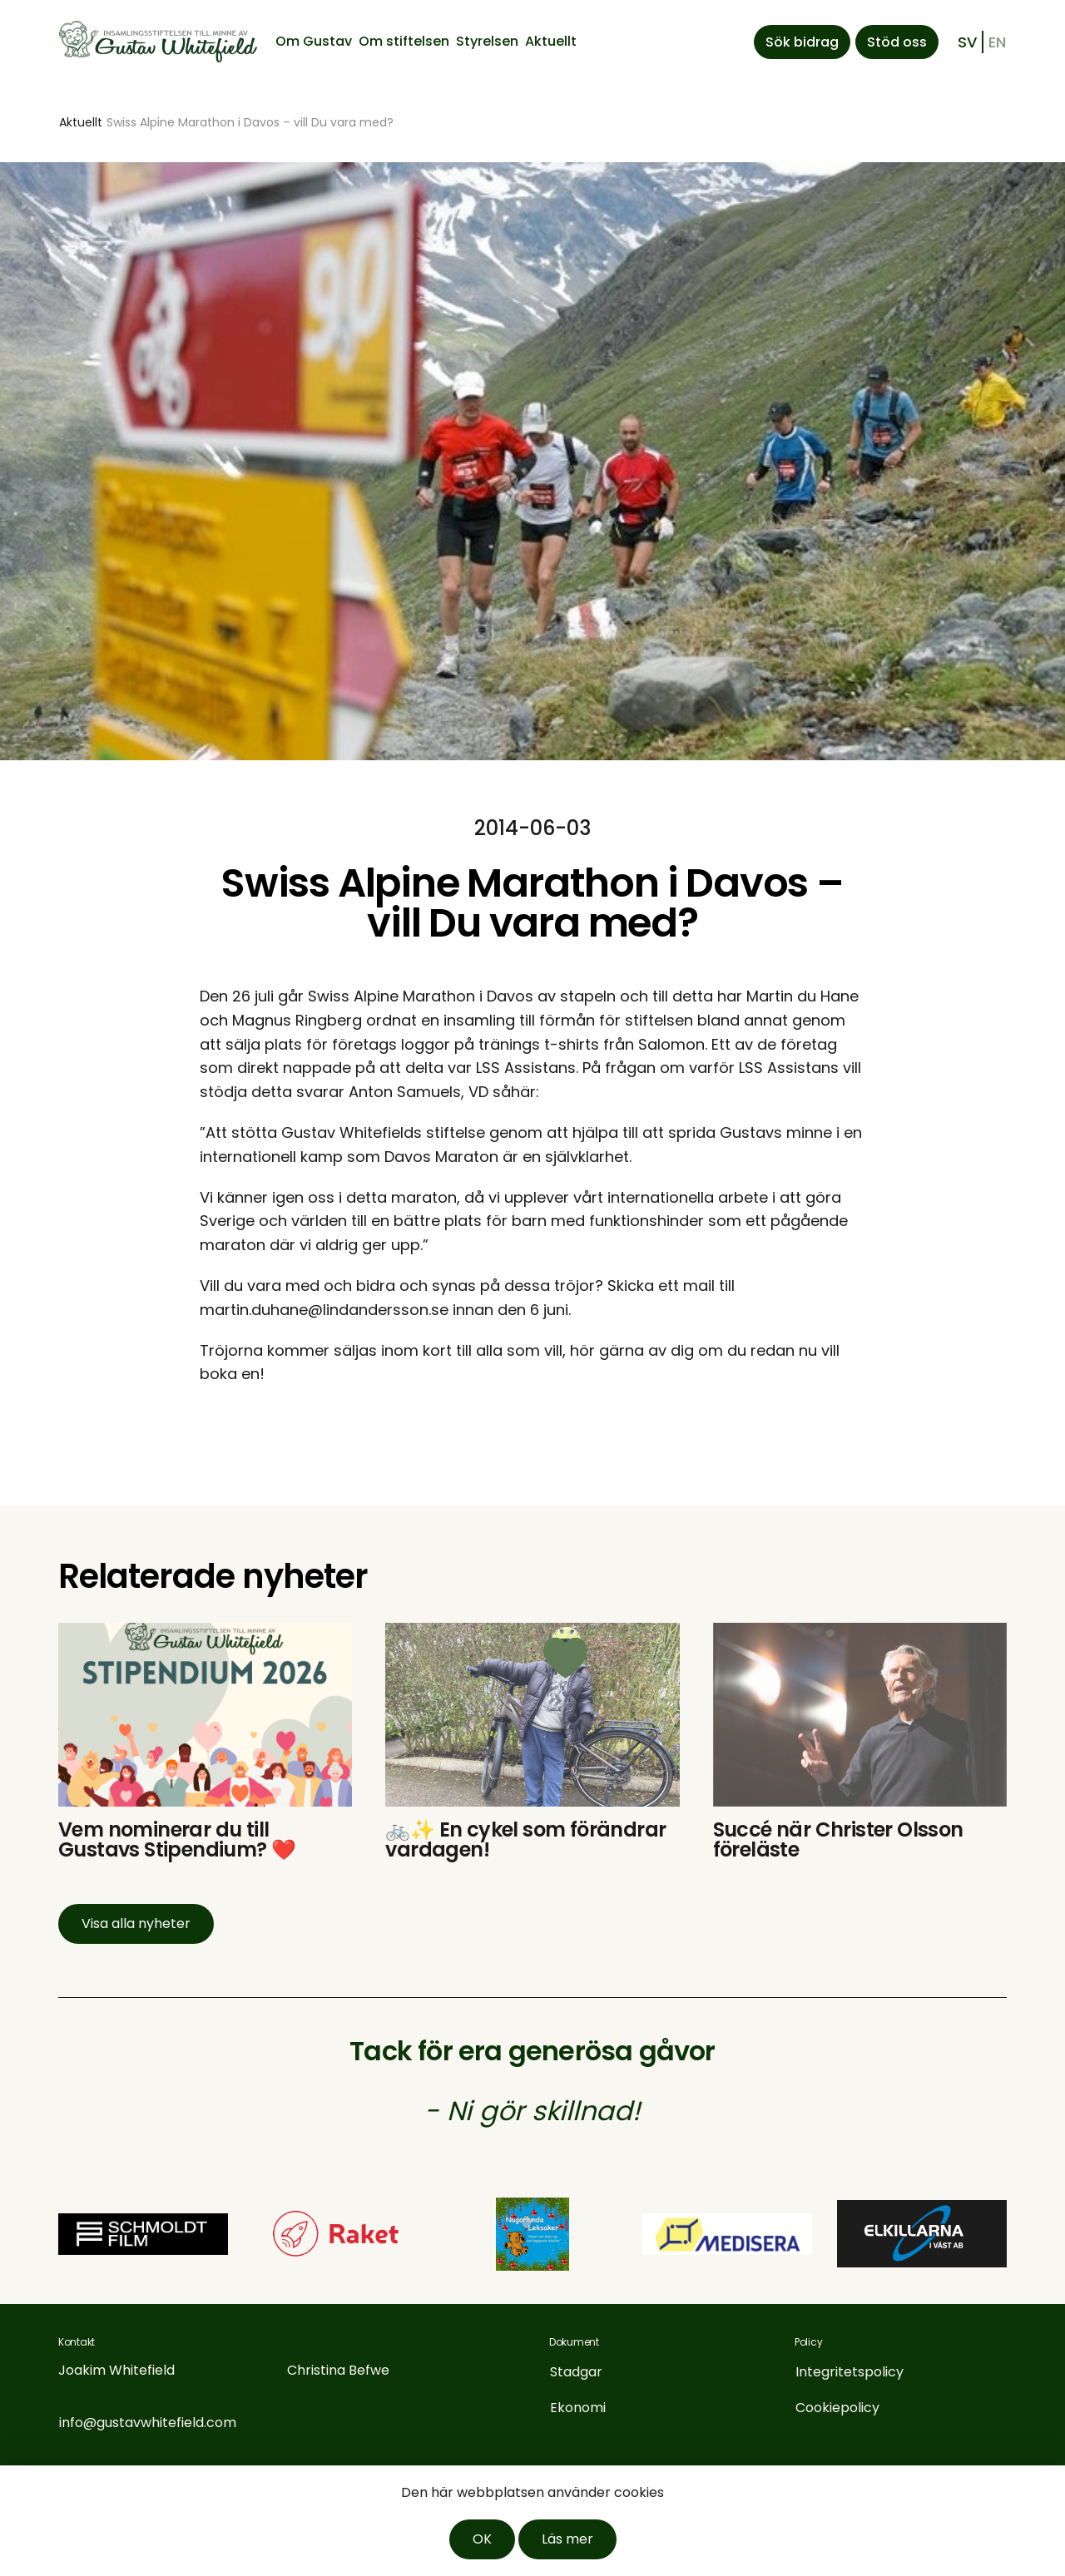 Image resolution: width=1065 pixels, height=2576 pixels. What do you see at coordinates (849, 2371) in the screenshot?
I see `Integritetspolicy` at bounding box center [849, 2371].